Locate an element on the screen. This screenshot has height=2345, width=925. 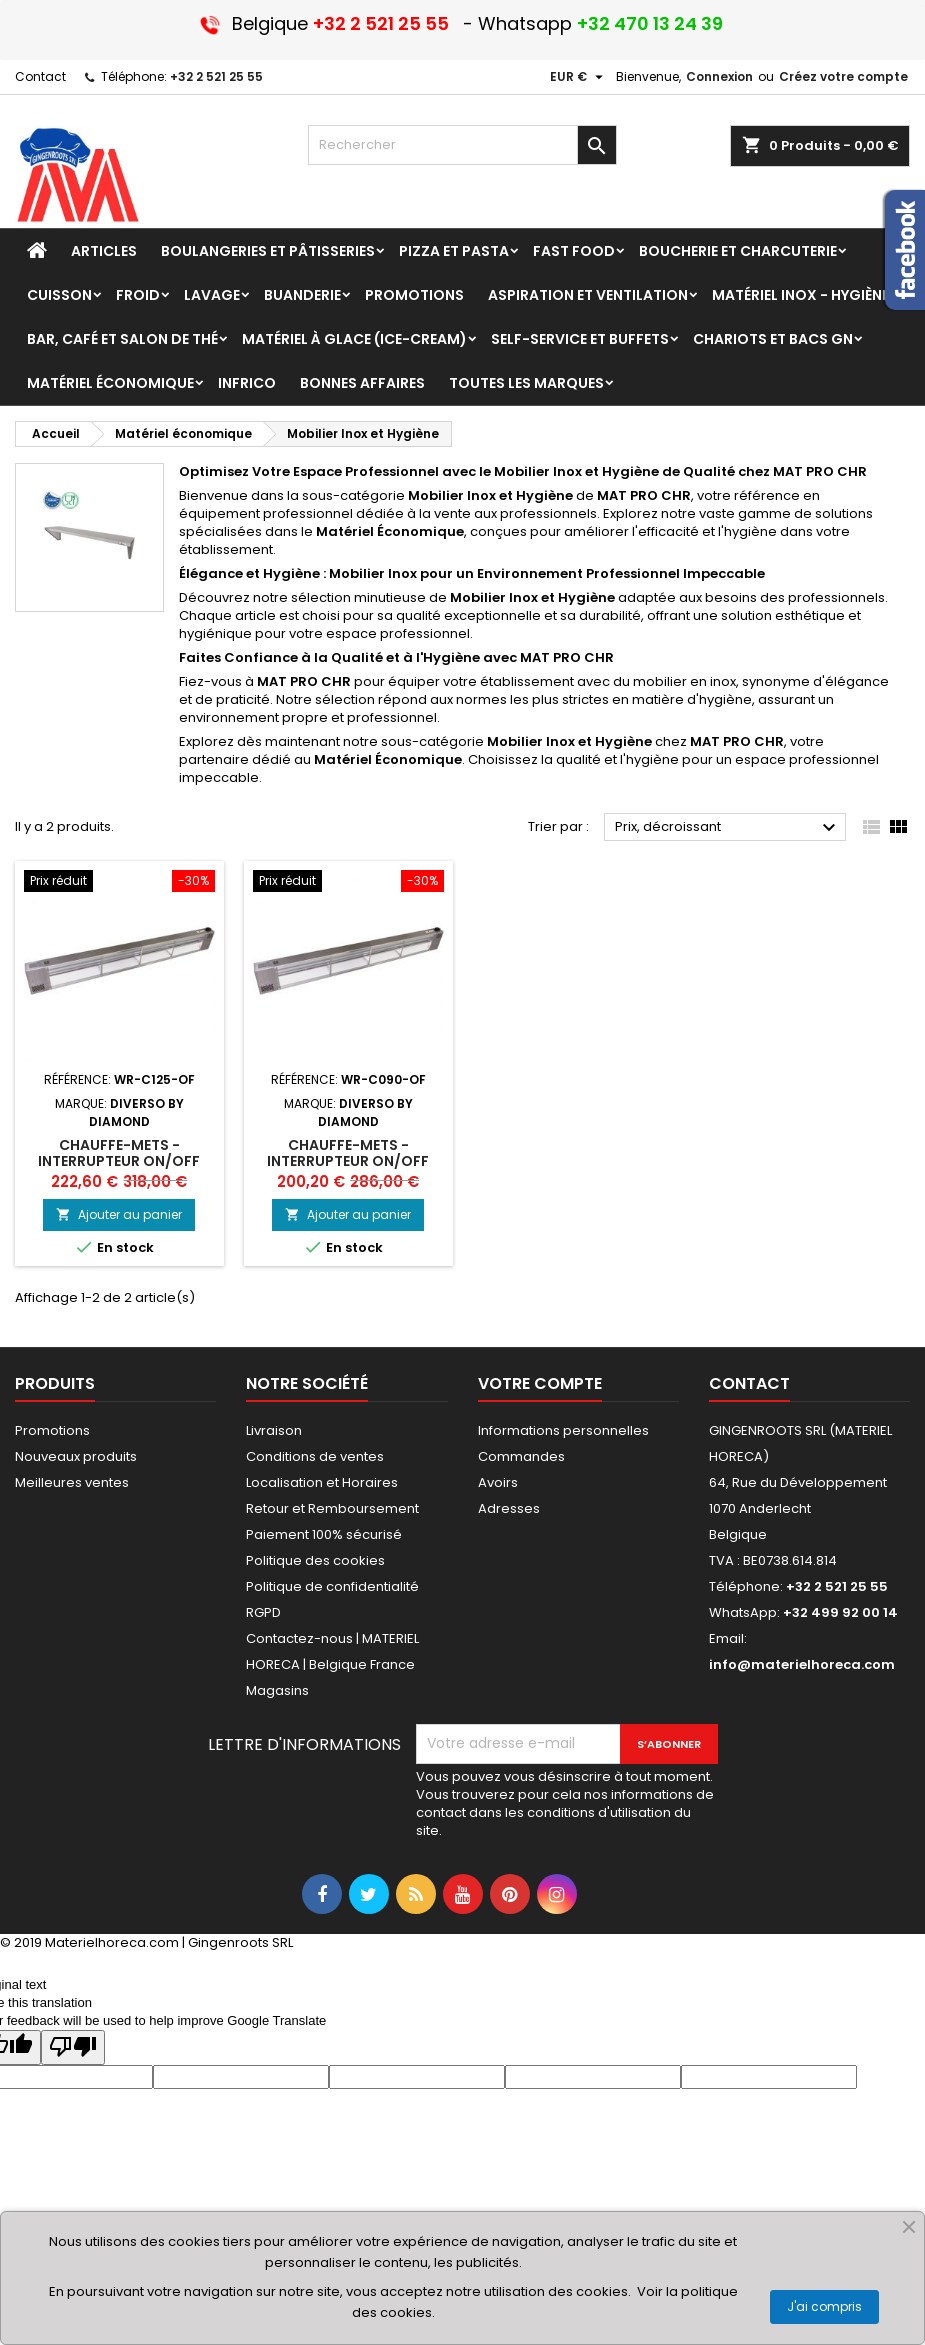
info@materielhoreca.com is located at coordinates (802, 1664).